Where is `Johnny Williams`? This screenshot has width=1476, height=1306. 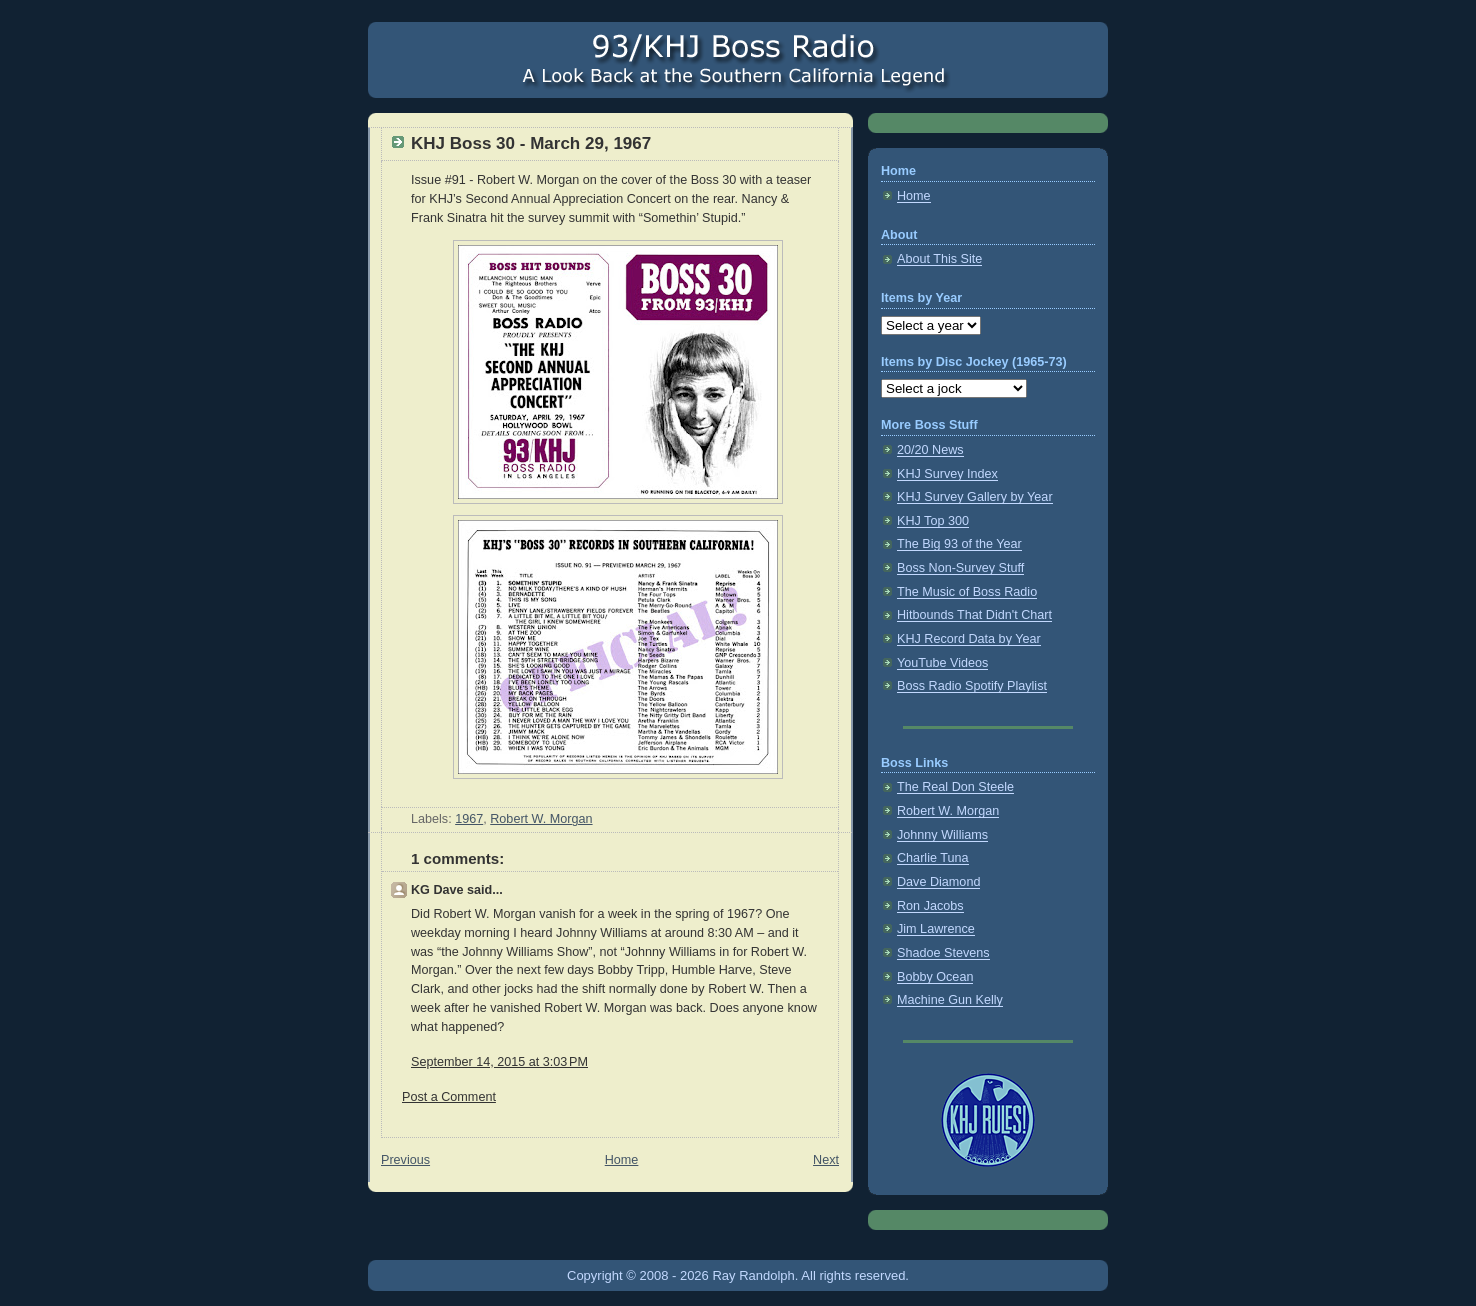
Johnny Williams is located at coordinates (942, 835).